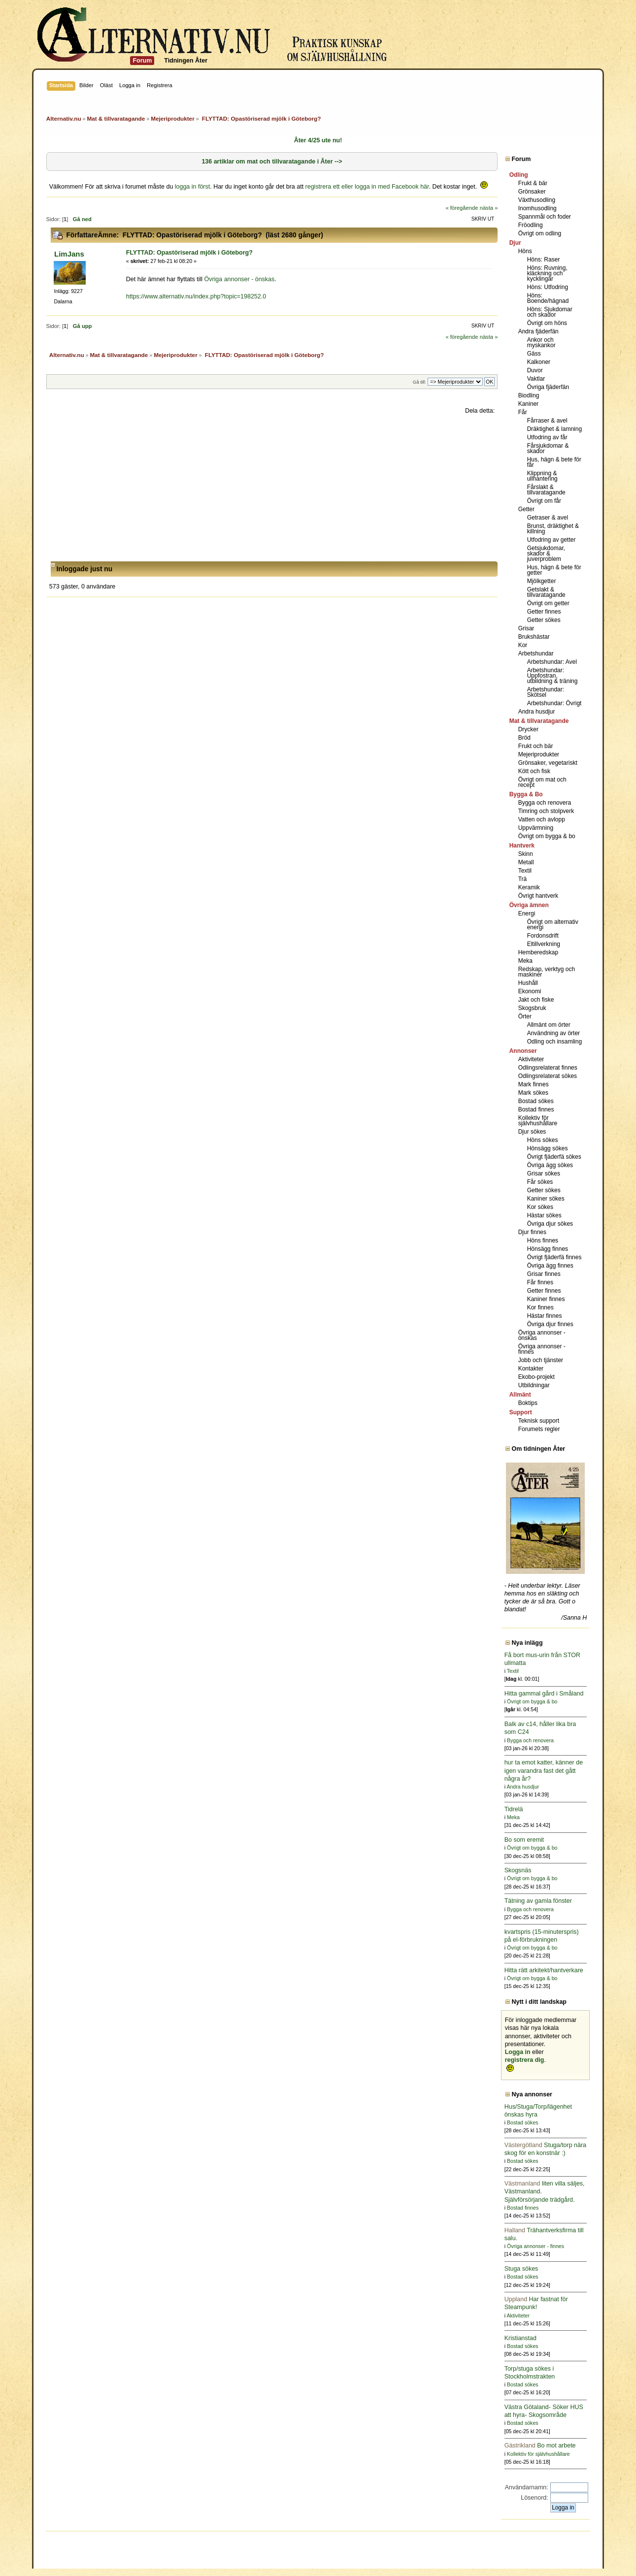  I want to click on Odlingsrelaterat finnes, so click(547, 1067).